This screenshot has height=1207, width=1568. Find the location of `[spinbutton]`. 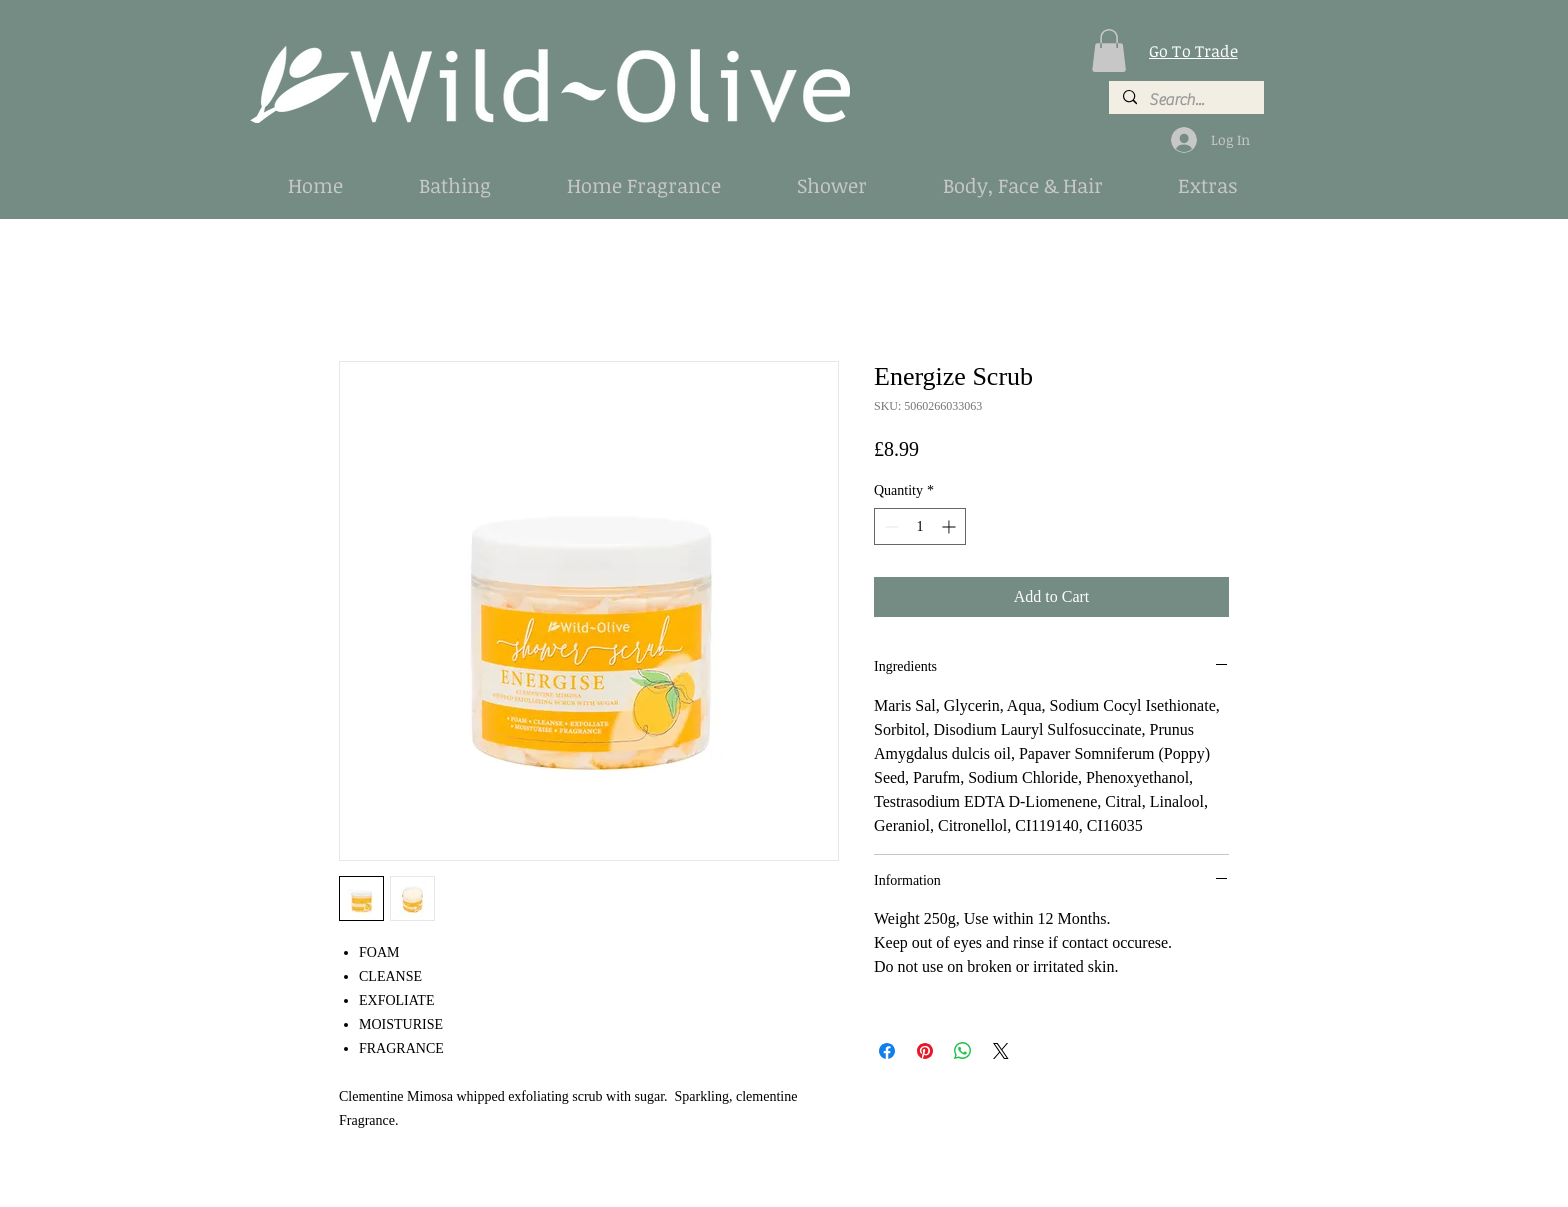

[spinbutton] is located at coordinates (920, 526).